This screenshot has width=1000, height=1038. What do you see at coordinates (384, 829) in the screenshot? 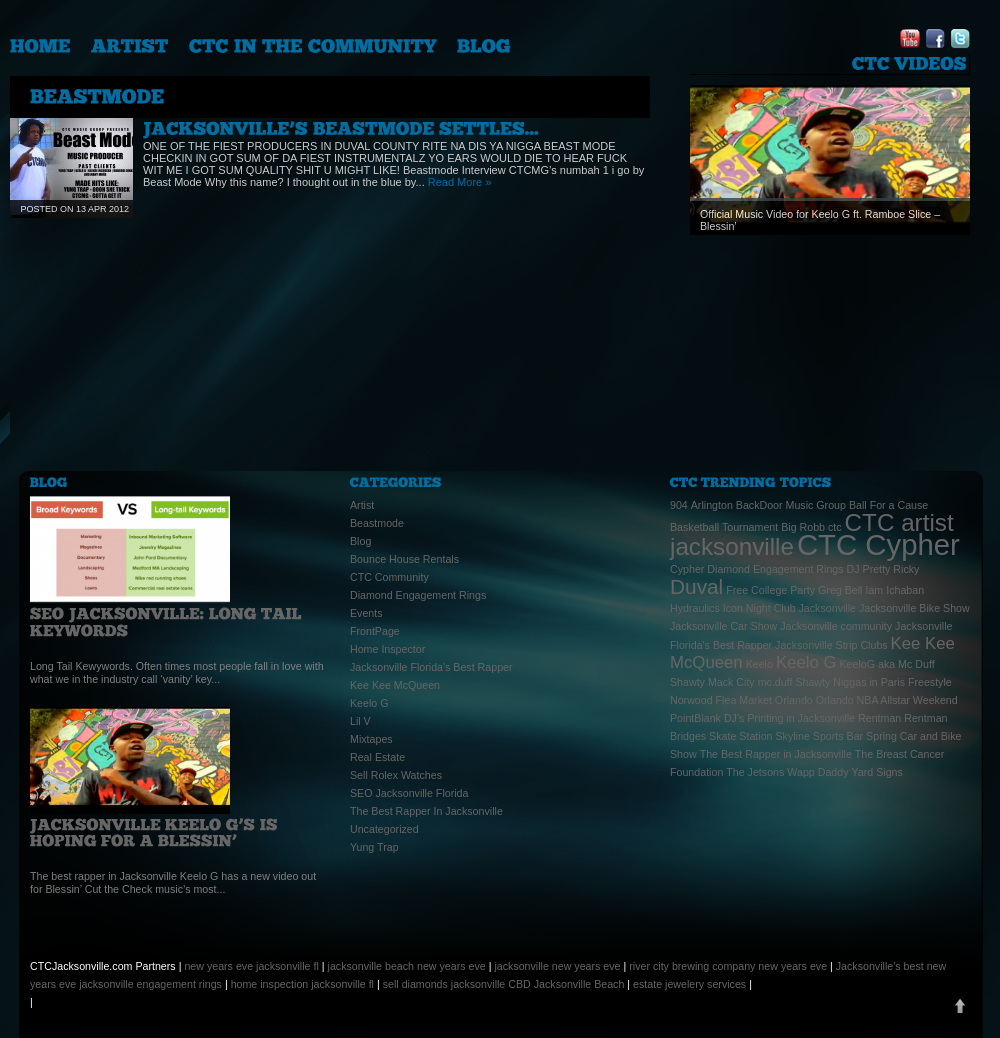
I see `Uncategorized` at bounding box center [384, 829].